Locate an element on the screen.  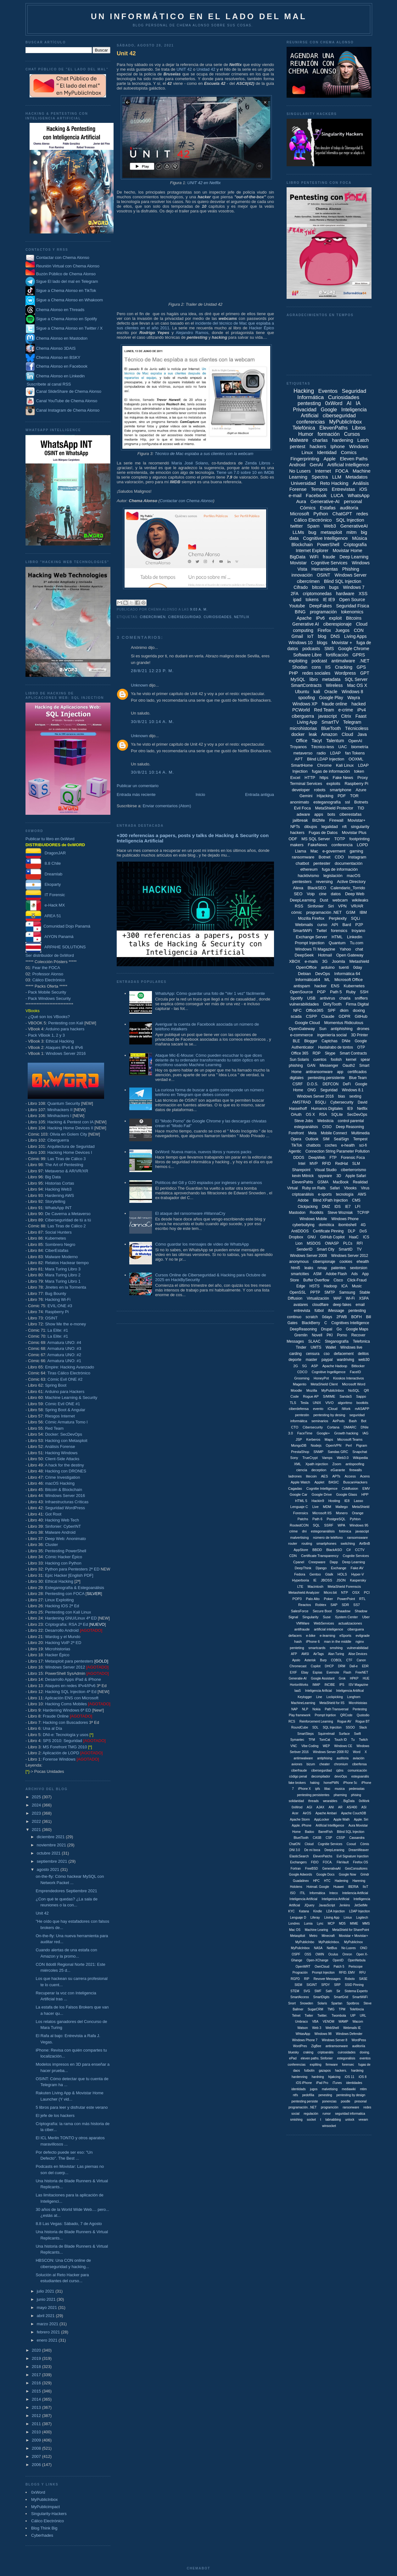
Humor is located at coordinates (305, 434).